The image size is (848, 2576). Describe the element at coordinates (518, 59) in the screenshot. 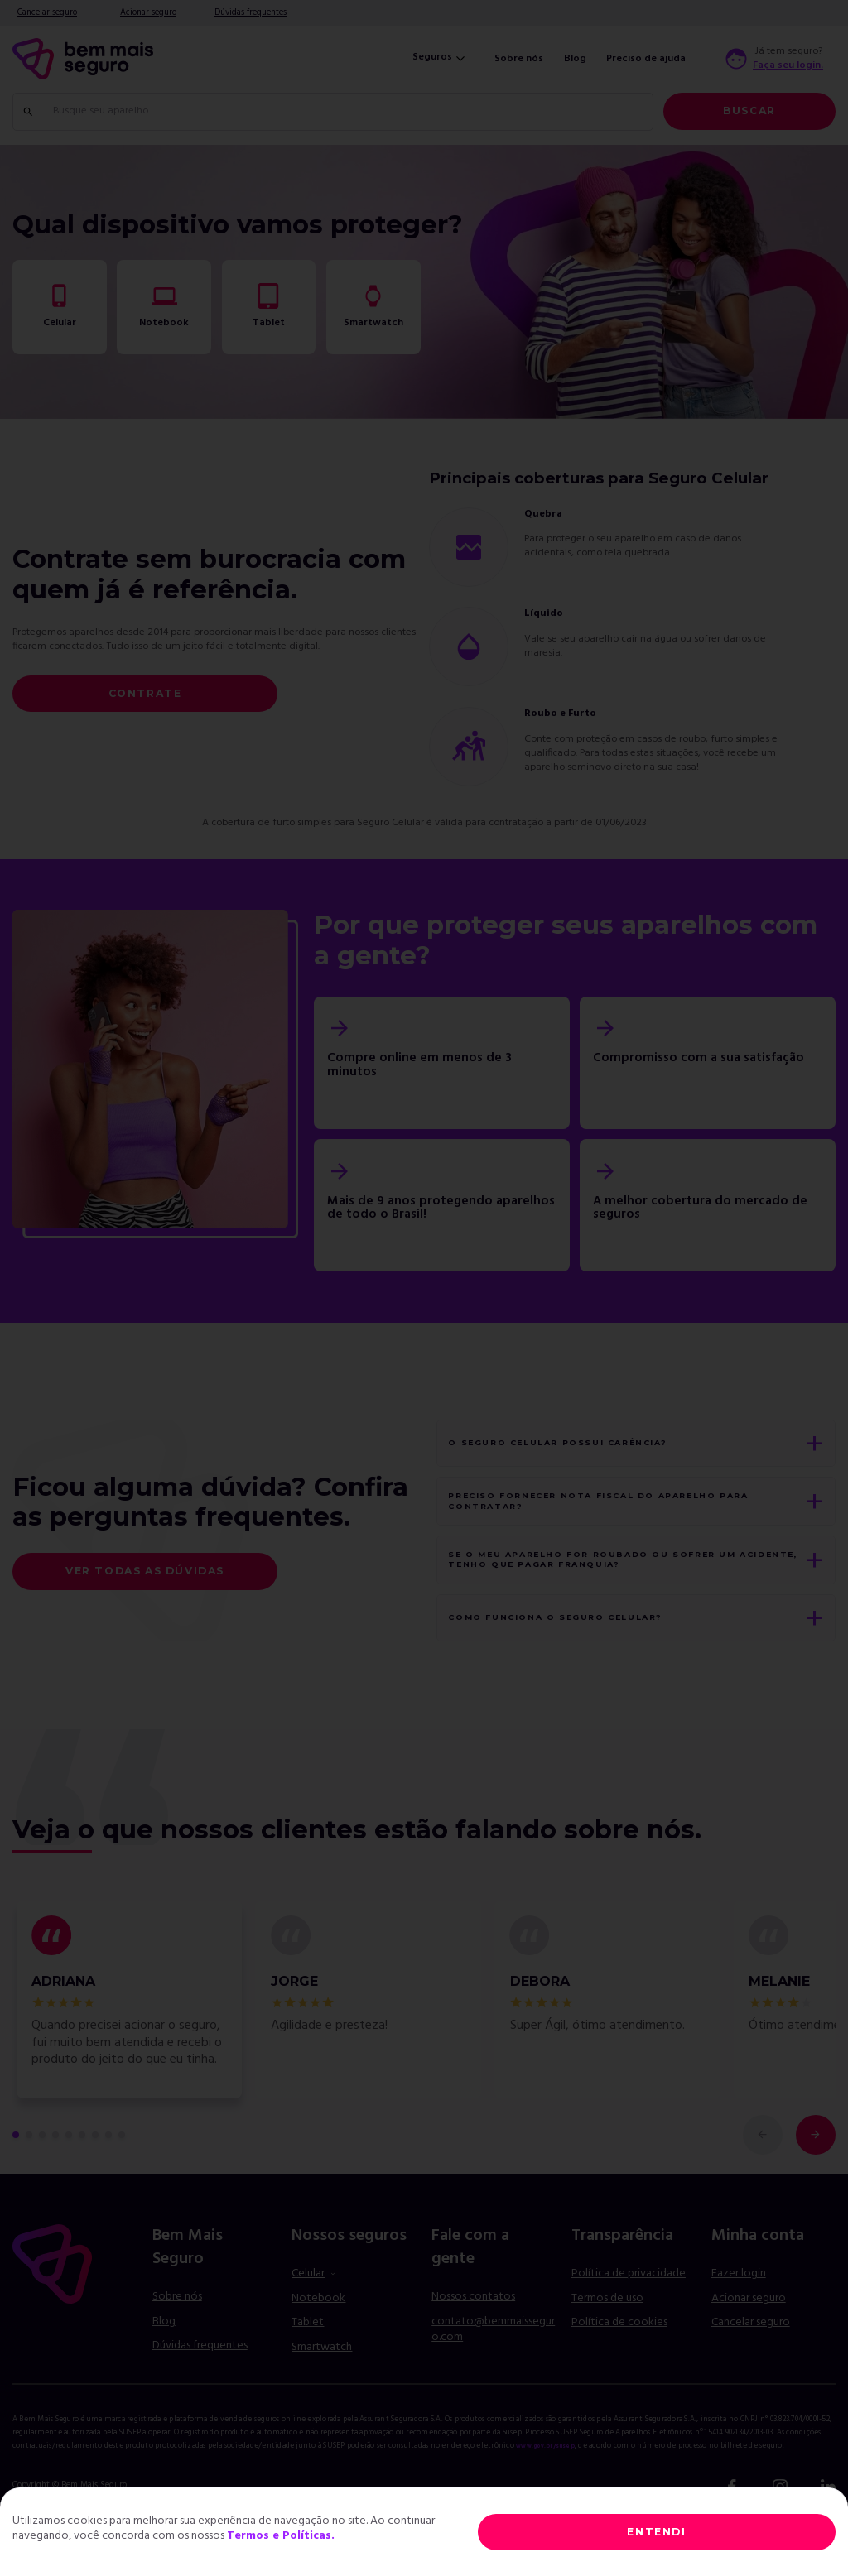

I see `Sobre nós` at that location.